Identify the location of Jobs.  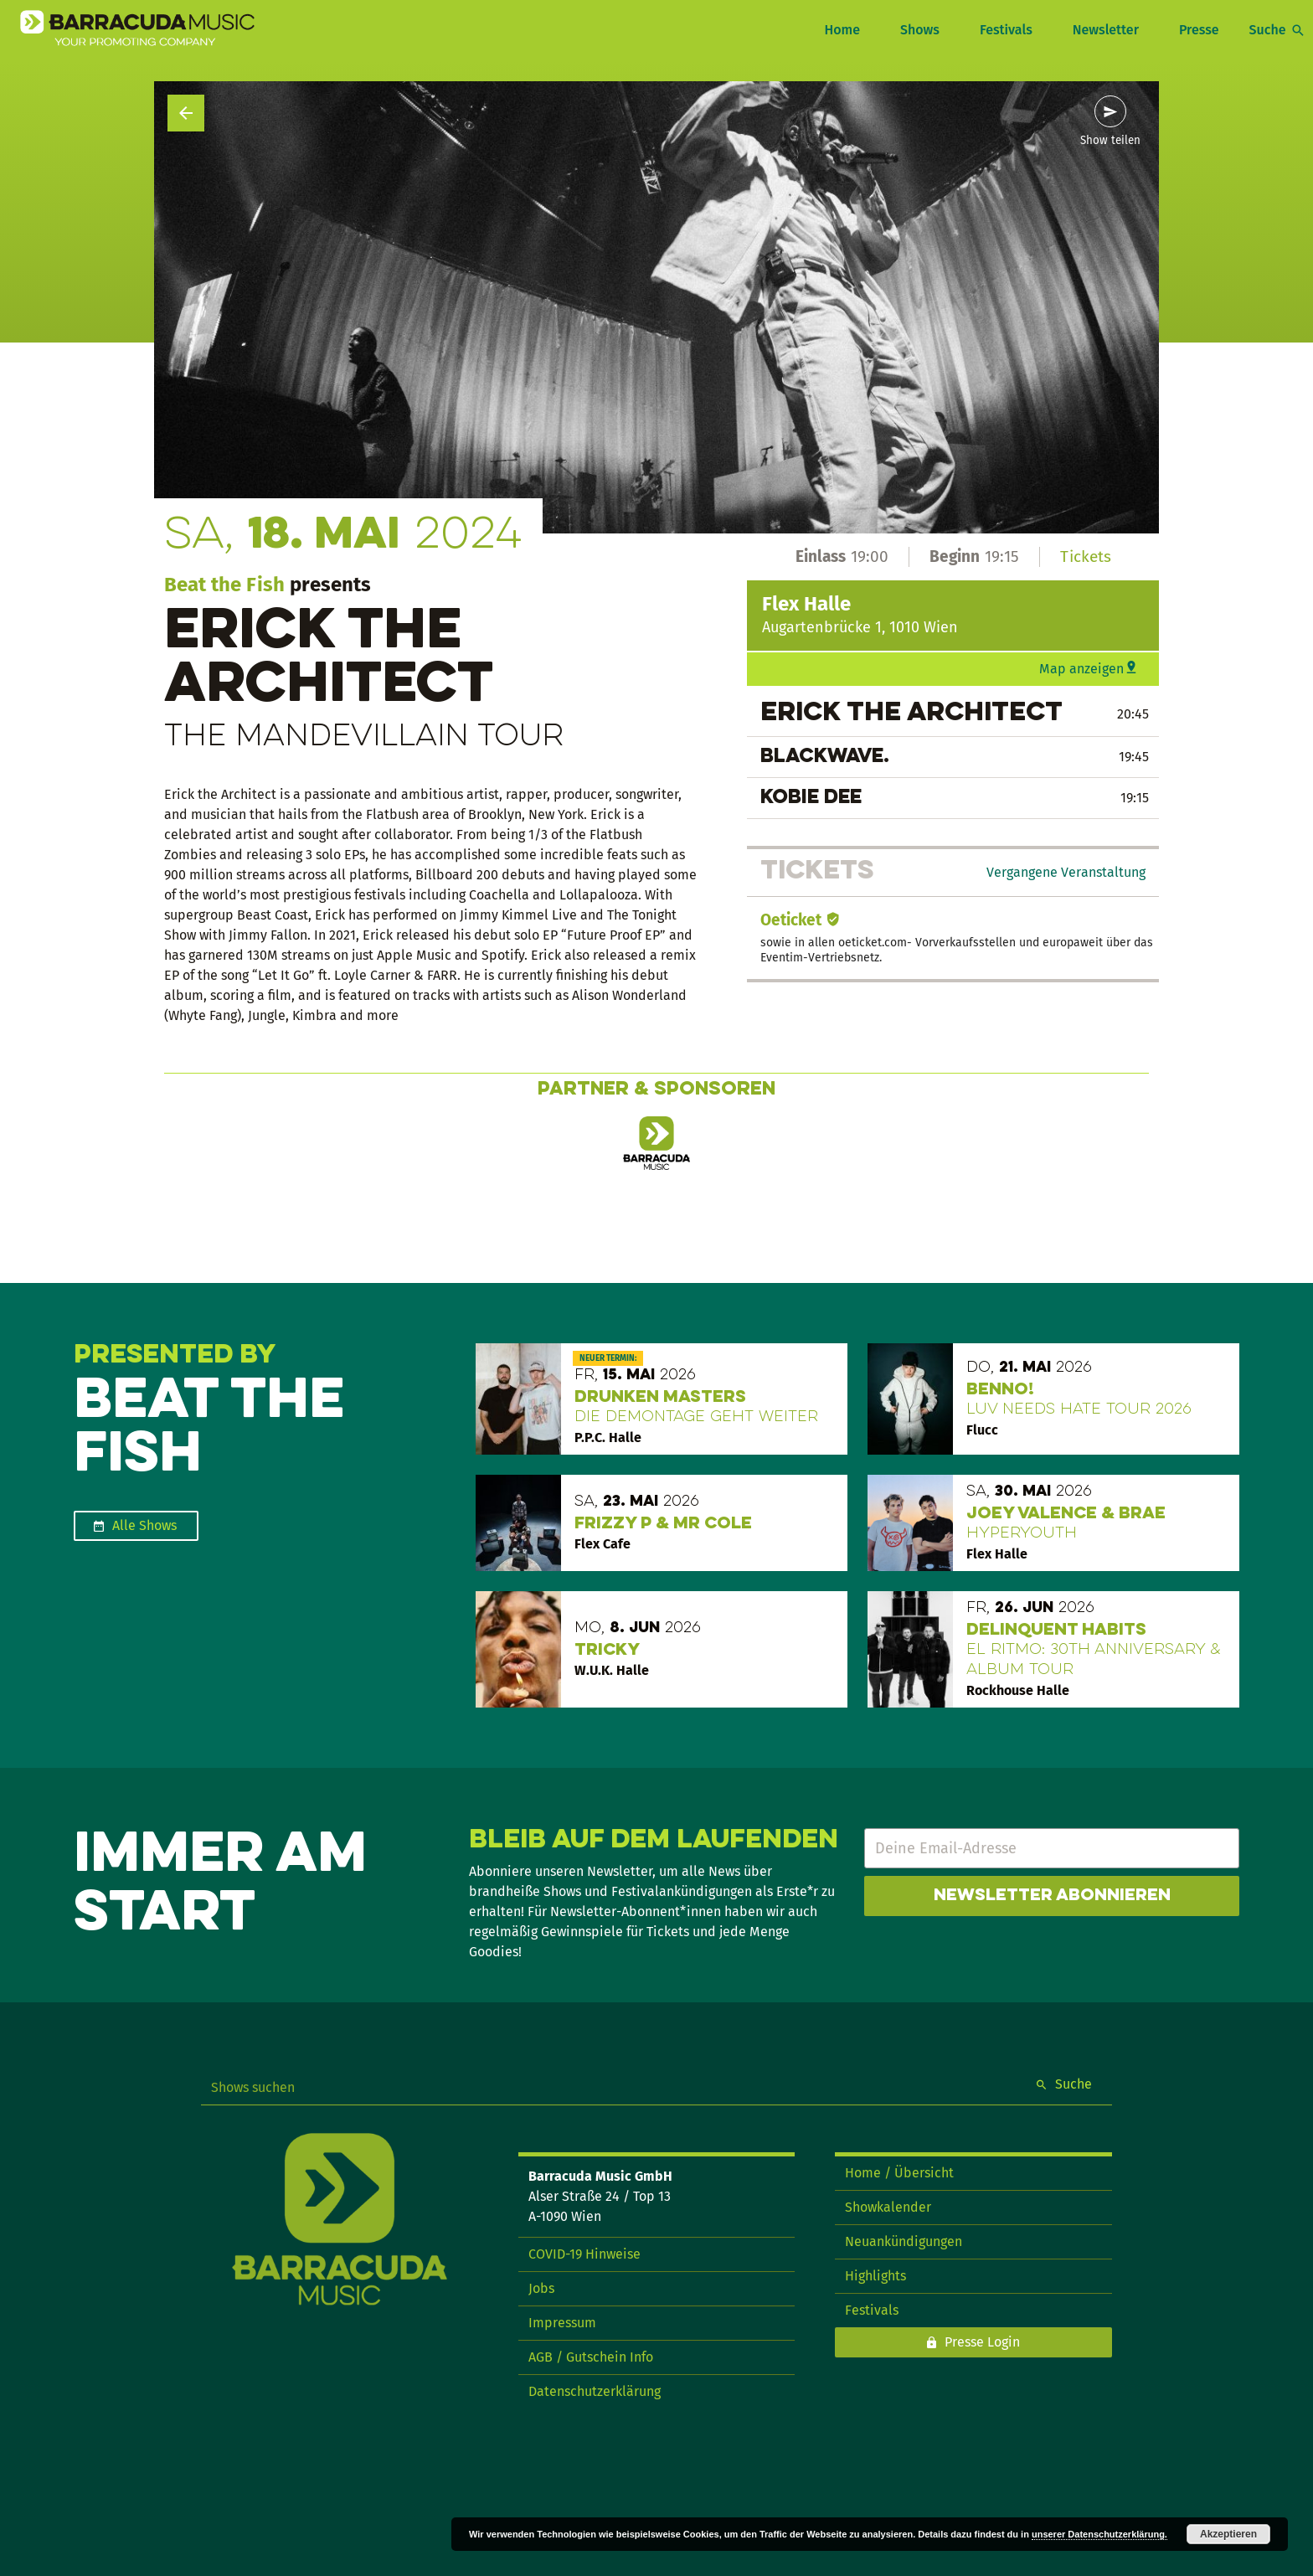
(541, 2288).